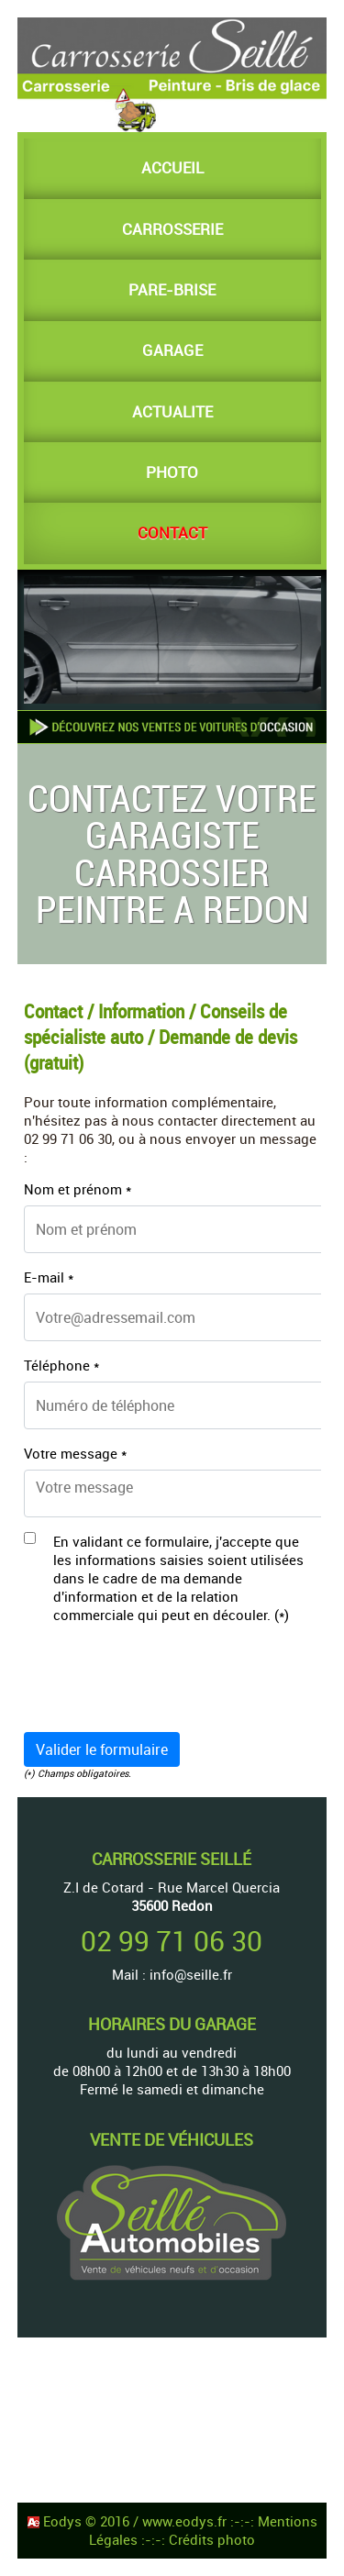 The width and height of the screenshot is (344, 2576). I want to click on PHOTO, so click(172, 472).